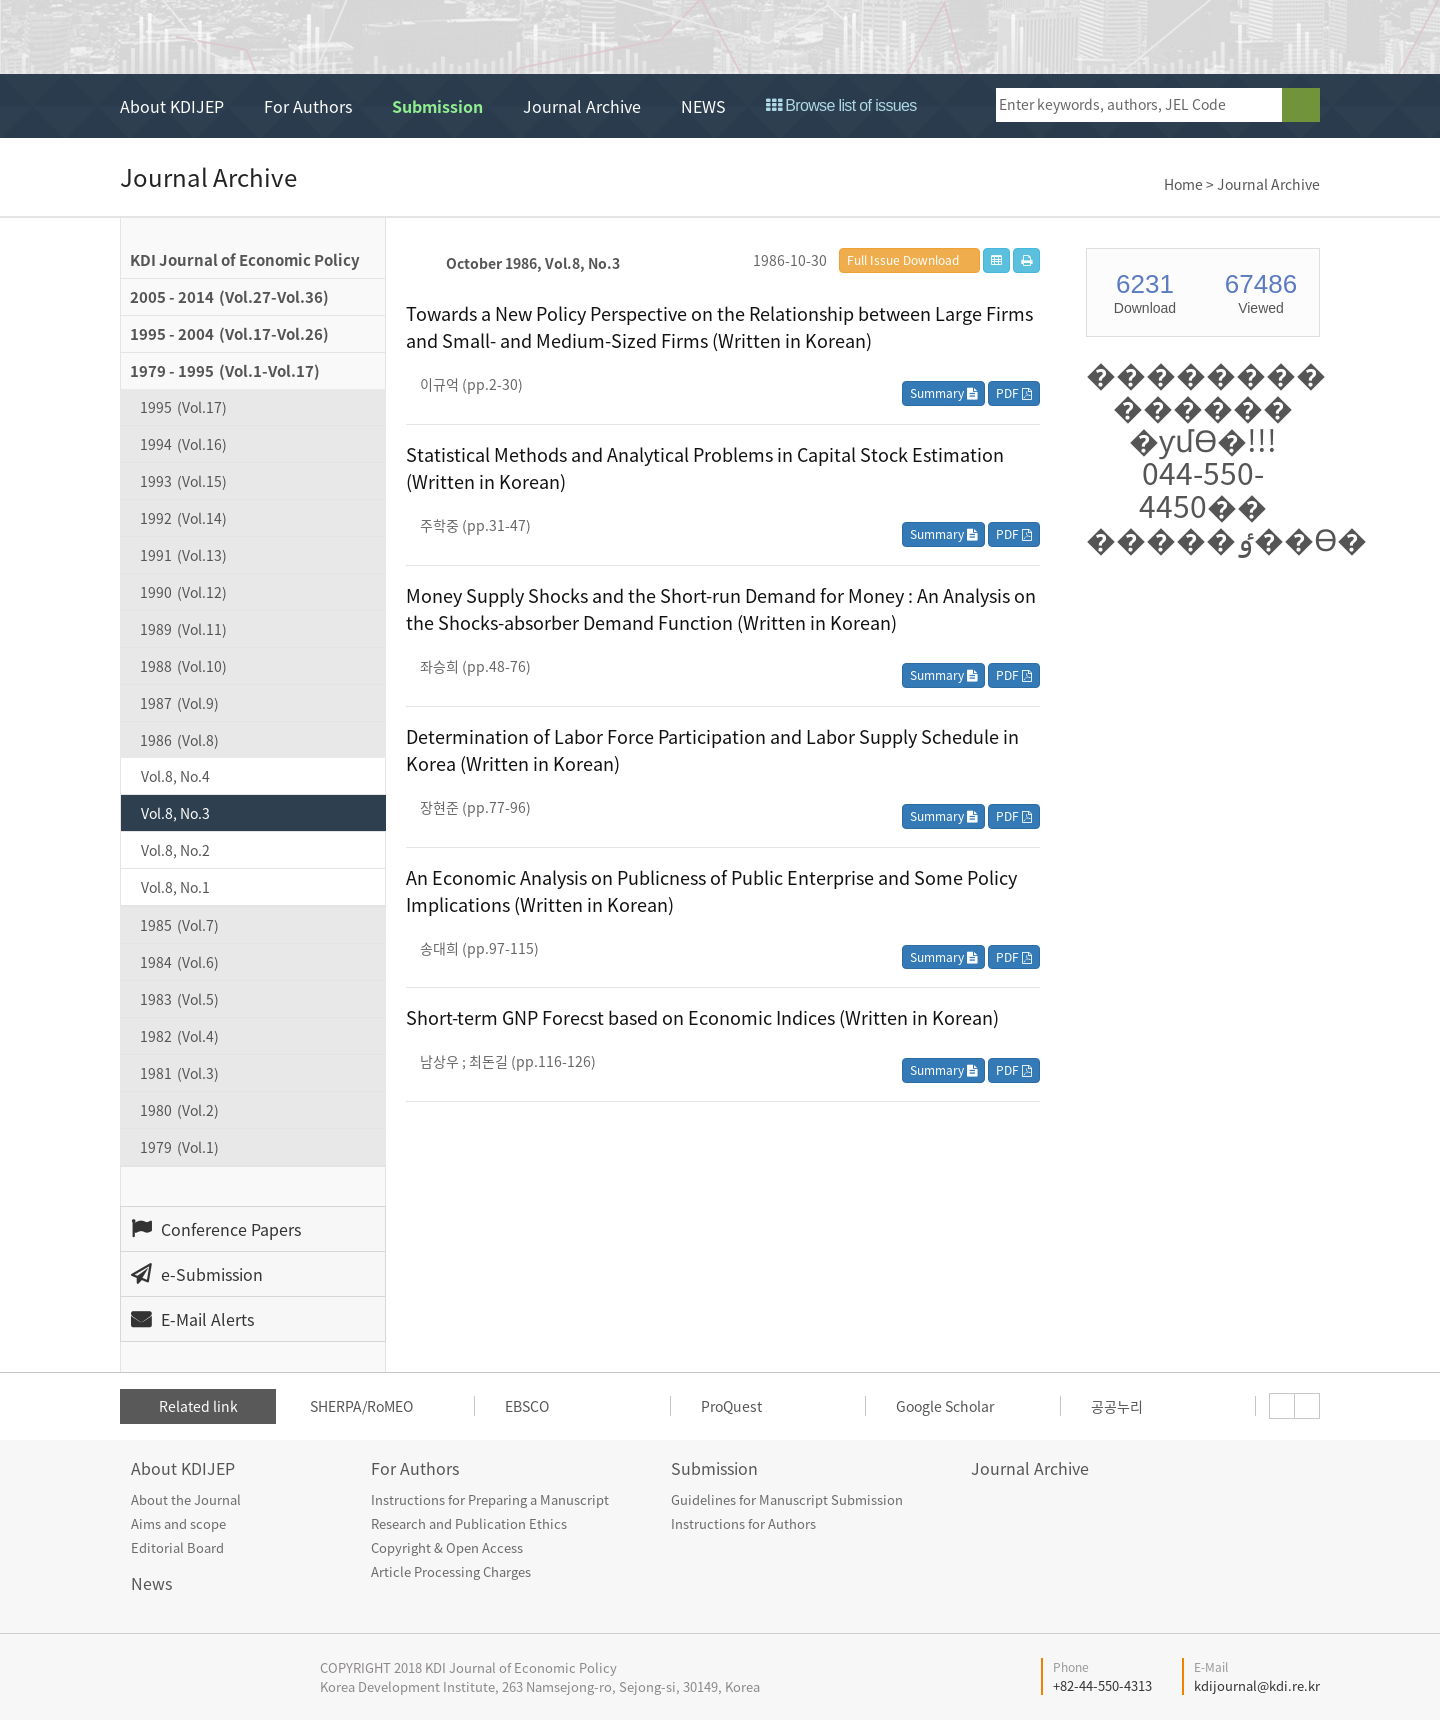 Image resolution: width=1440 pixels, height=1720 pixels. I want to click on Journal Archive, so click(582, 106).